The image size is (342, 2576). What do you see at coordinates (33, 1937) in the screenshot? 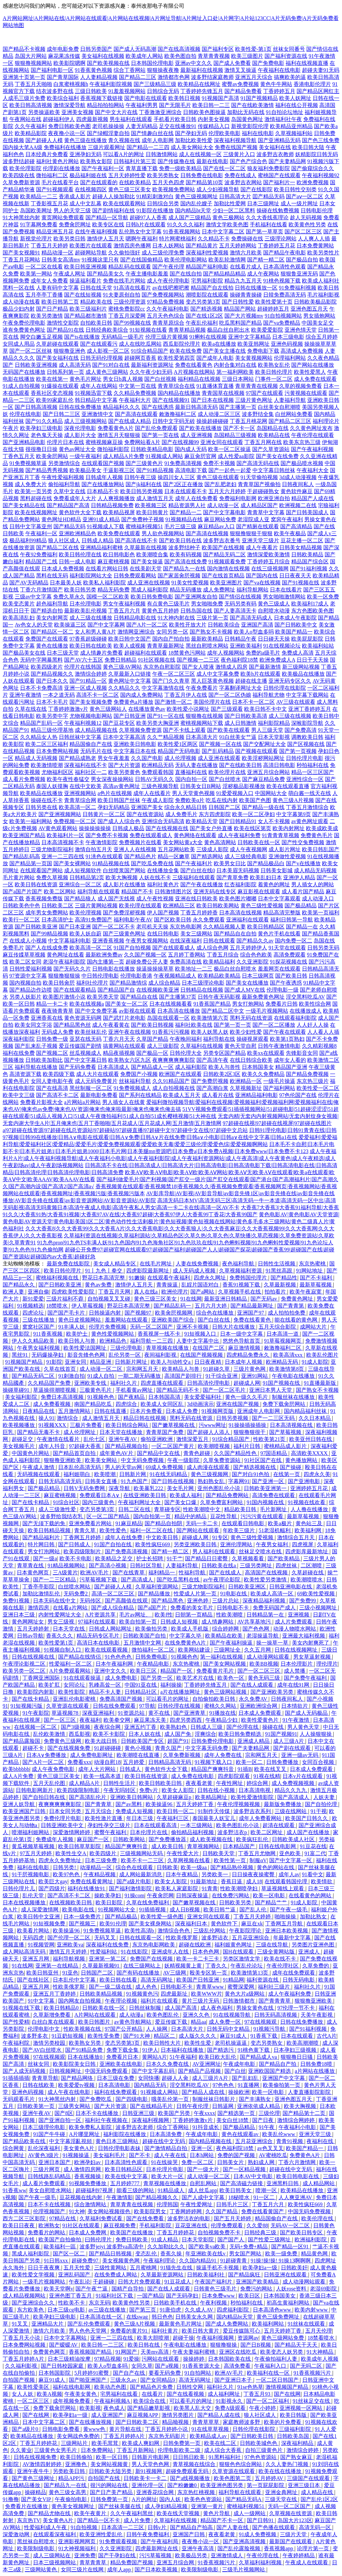
I see `无码四虎` at bounding box center [33, 1937].